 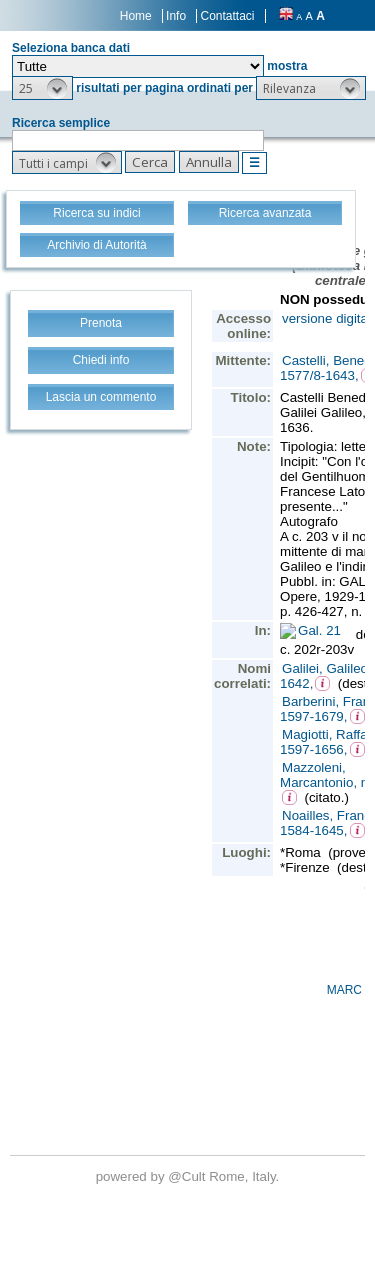 What do you see at coordinates (176, 16) in the screenshot?
I see `Info` at bounding box center [176, 16].